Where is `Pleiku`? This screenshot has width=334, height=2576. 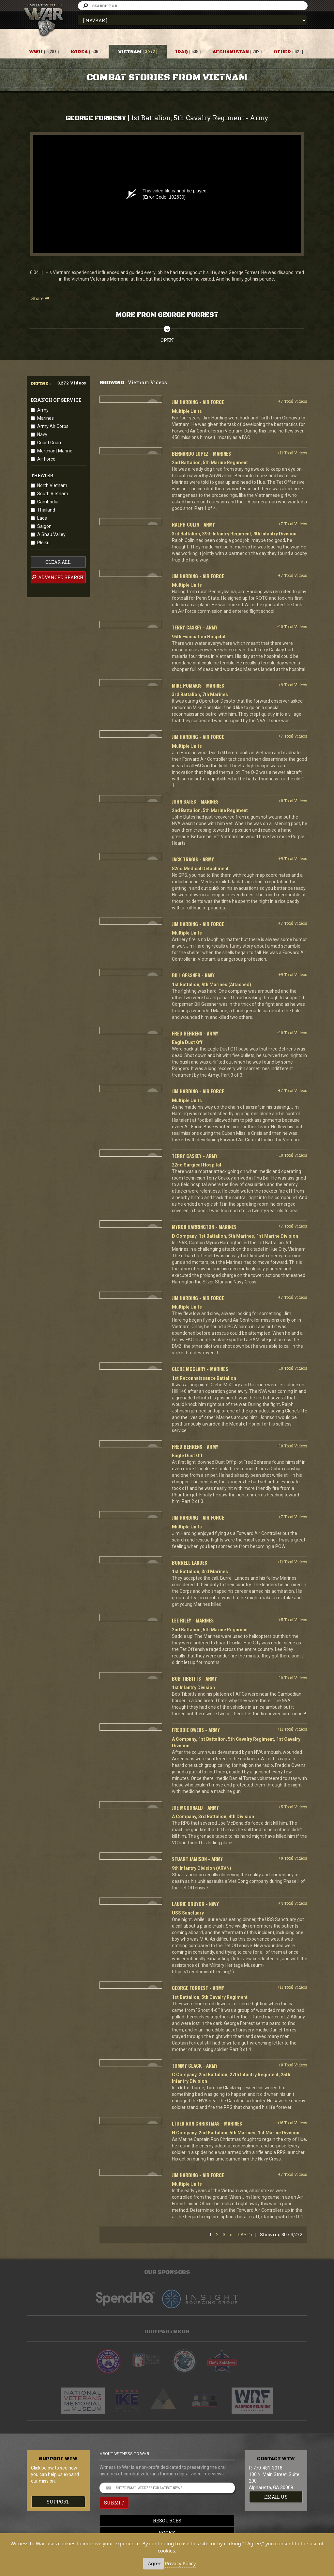 Pleiku is located at coordinates (43, 542).